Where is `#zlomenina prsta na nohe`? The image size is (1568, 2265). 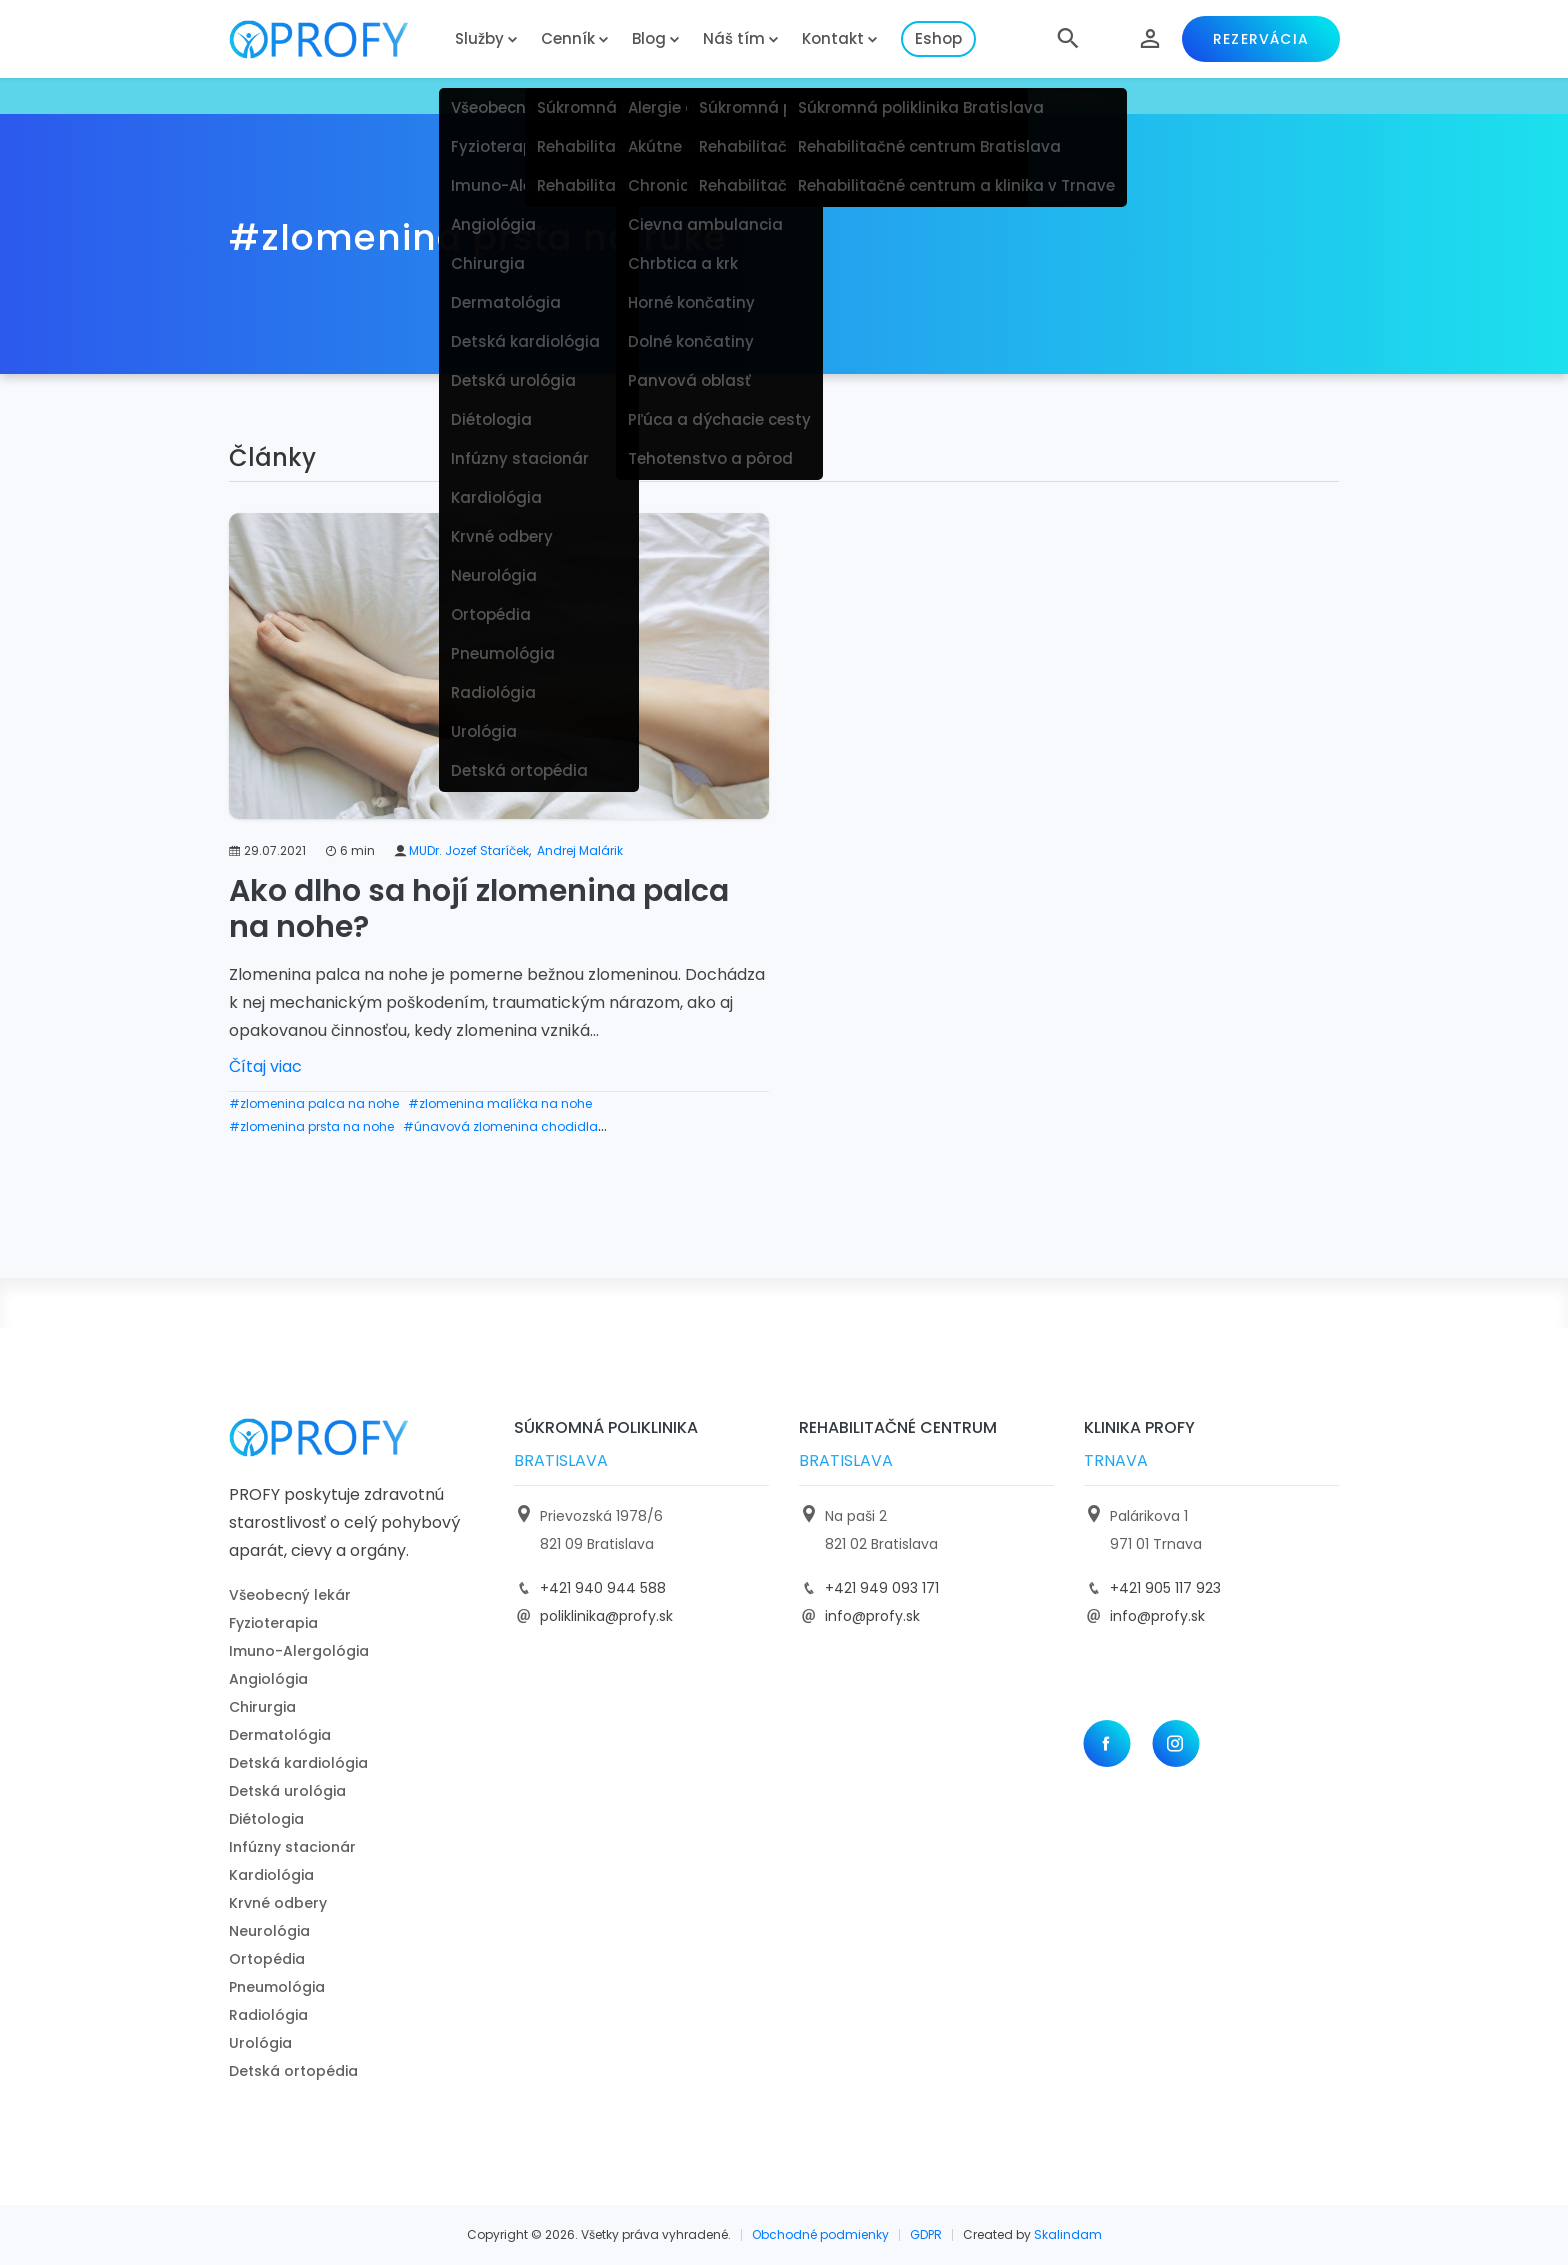 #zlomenina prsta na nohe is located at coordinates (311, 1126).